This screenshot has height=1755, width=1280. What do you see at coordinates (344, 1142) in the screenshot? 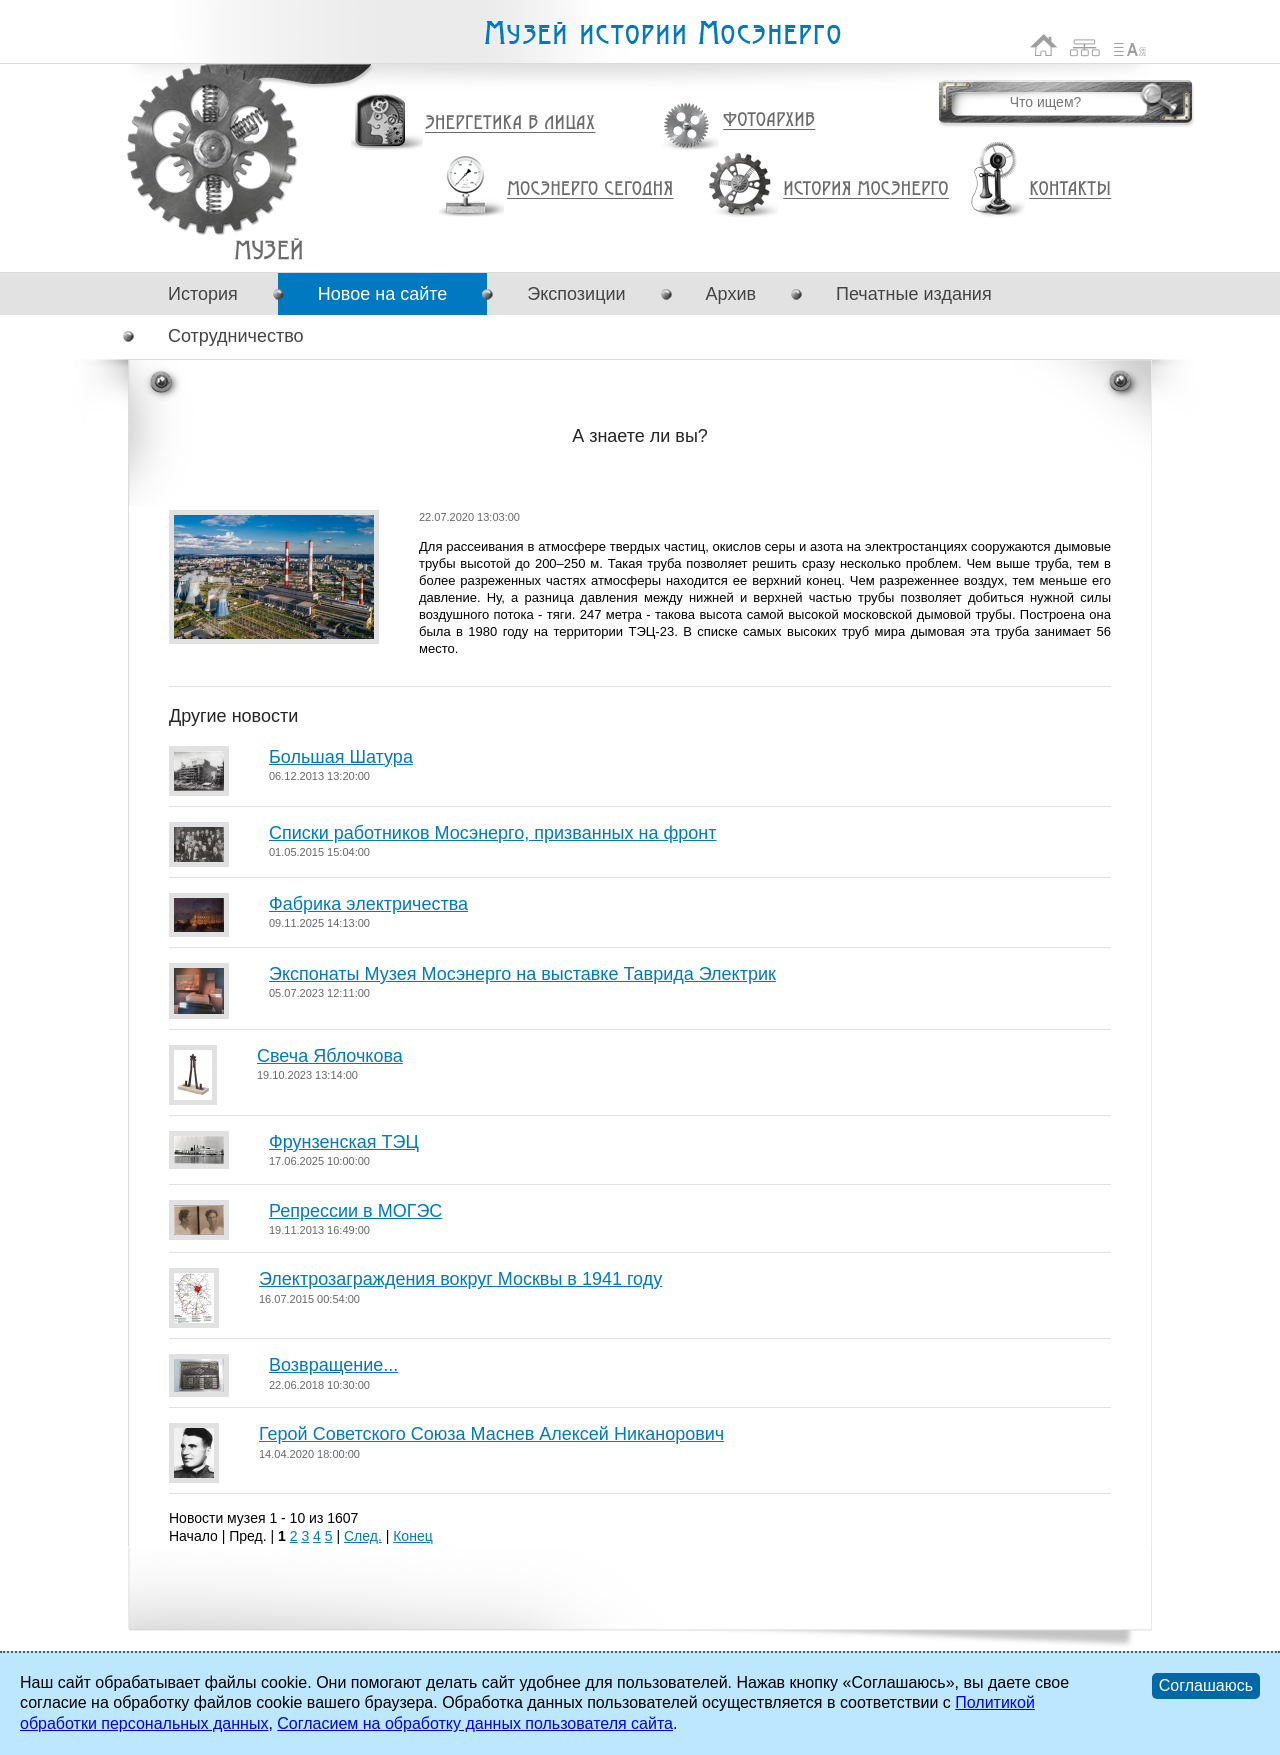
I see `Фрунзенская ТЭЦ` at bounding box center [344, 1142].